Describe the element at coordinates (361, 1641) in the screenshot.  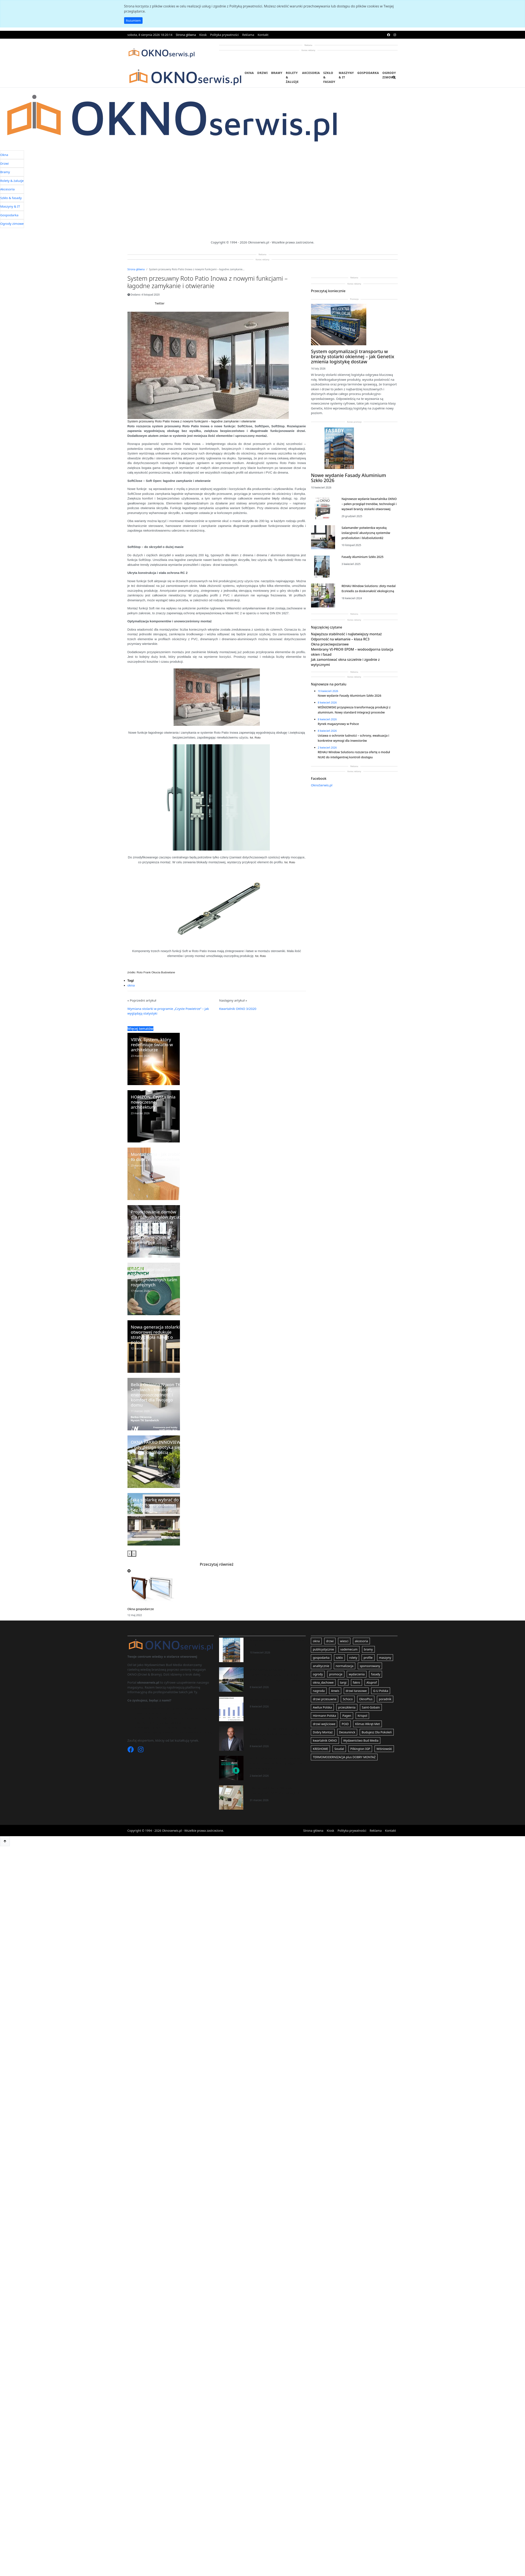
I see `akcesoria` at that location.